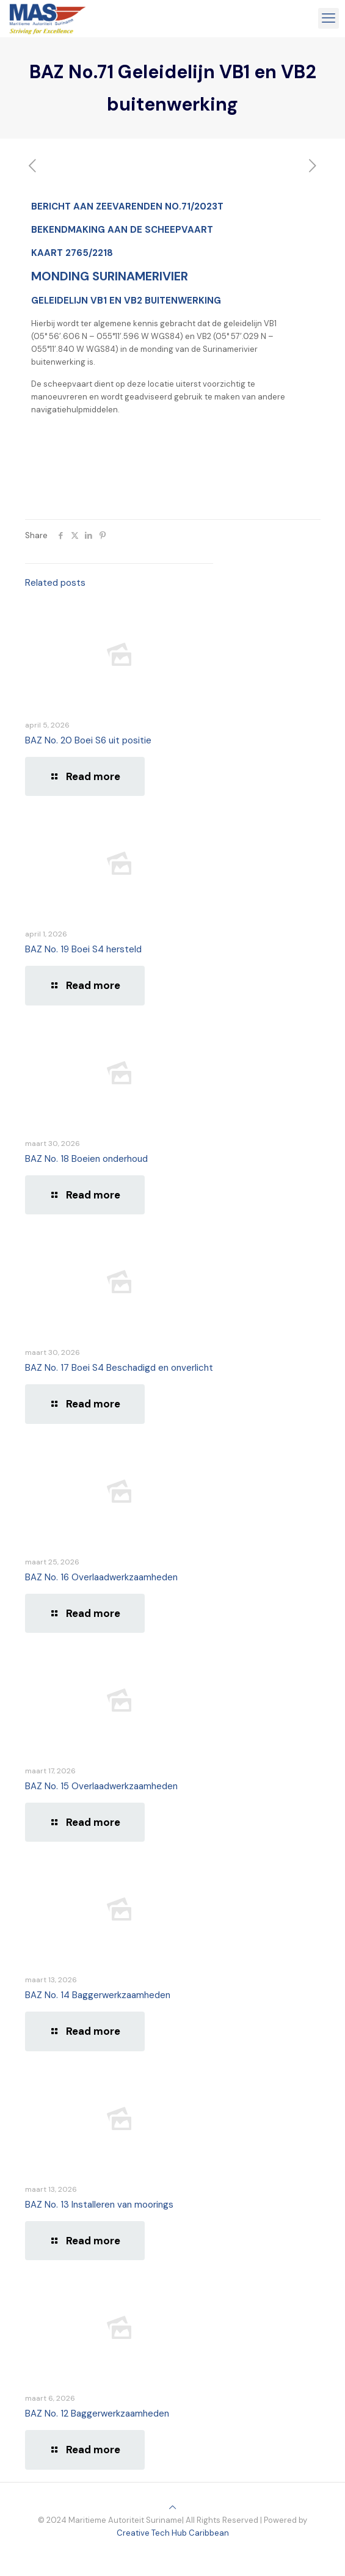 Image resolution: width=345 pixels, height=2576 pixels. What do you see at coordinates (173, 2533) in the screenshot?
I see `Creative Tech Hub Caribbean` at bounding box center [173, 2533].